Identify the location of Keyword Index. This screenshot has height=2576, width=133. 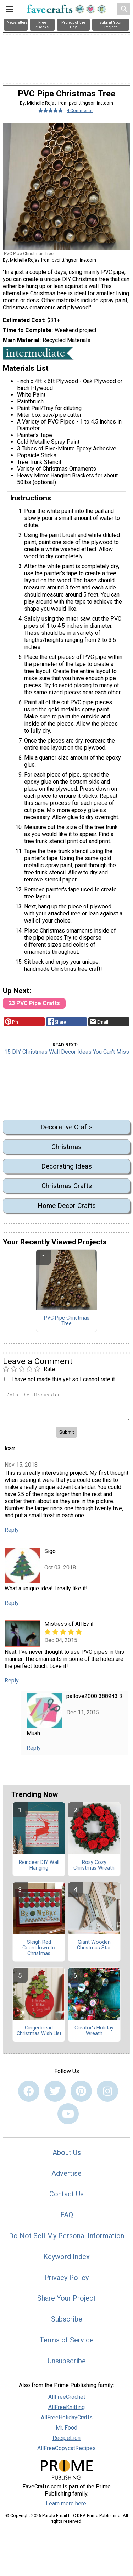
(66, 2256).